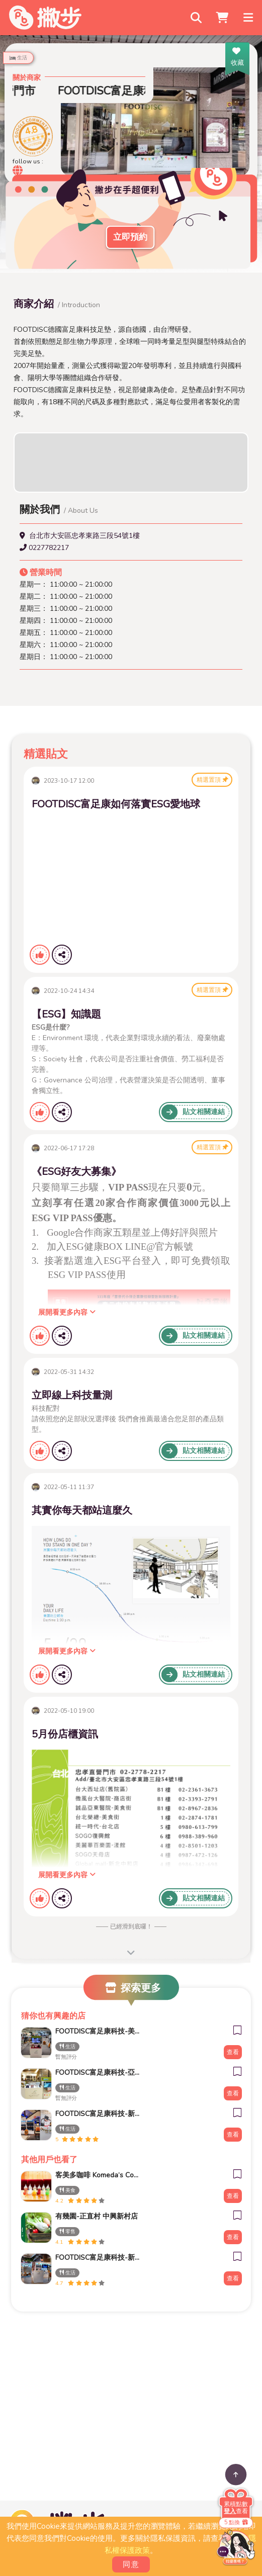 This screenshot has height=2576, width=262. I want to click on FOOTDISC富足康科技-新光三越-西門店, so click(97, 2257).